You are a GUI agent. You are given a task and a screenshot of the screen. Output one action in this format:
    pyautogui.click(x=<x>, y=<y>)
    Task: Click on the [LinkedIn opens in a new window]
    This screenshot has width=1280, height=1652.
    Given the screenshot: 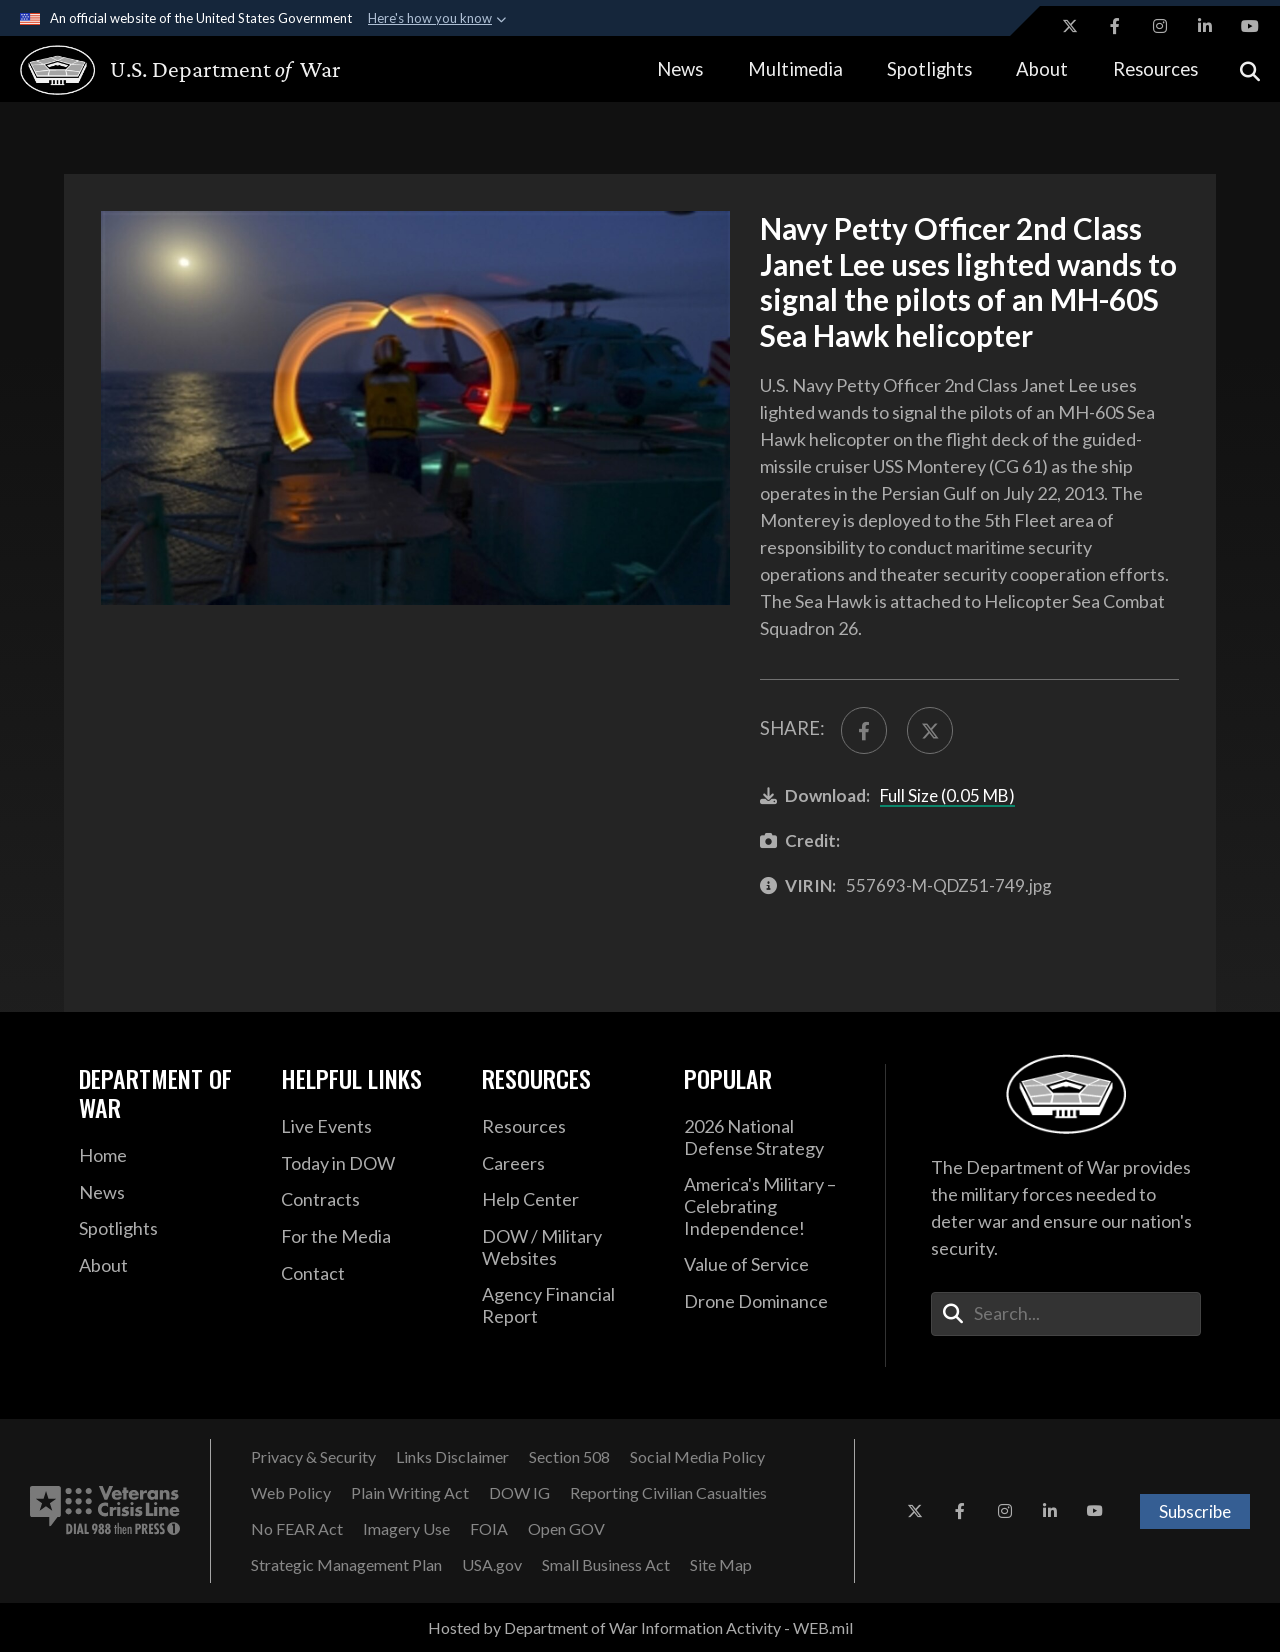 What is the action you would take?
    pyautogui.click(x=1205, y=26)
    